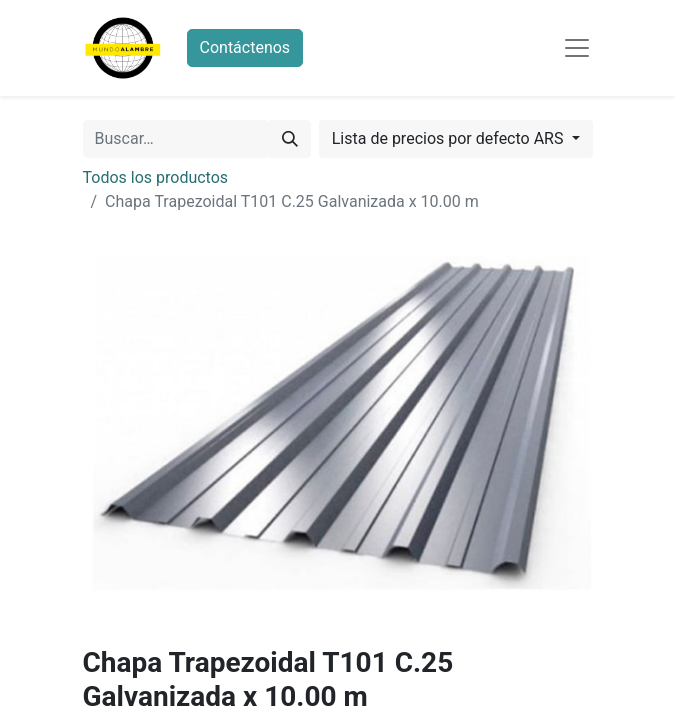 The image size is (675, 720). Describe the element at coordinates (245, 47) in the screenshot. I see `Contáctenos` at that location.